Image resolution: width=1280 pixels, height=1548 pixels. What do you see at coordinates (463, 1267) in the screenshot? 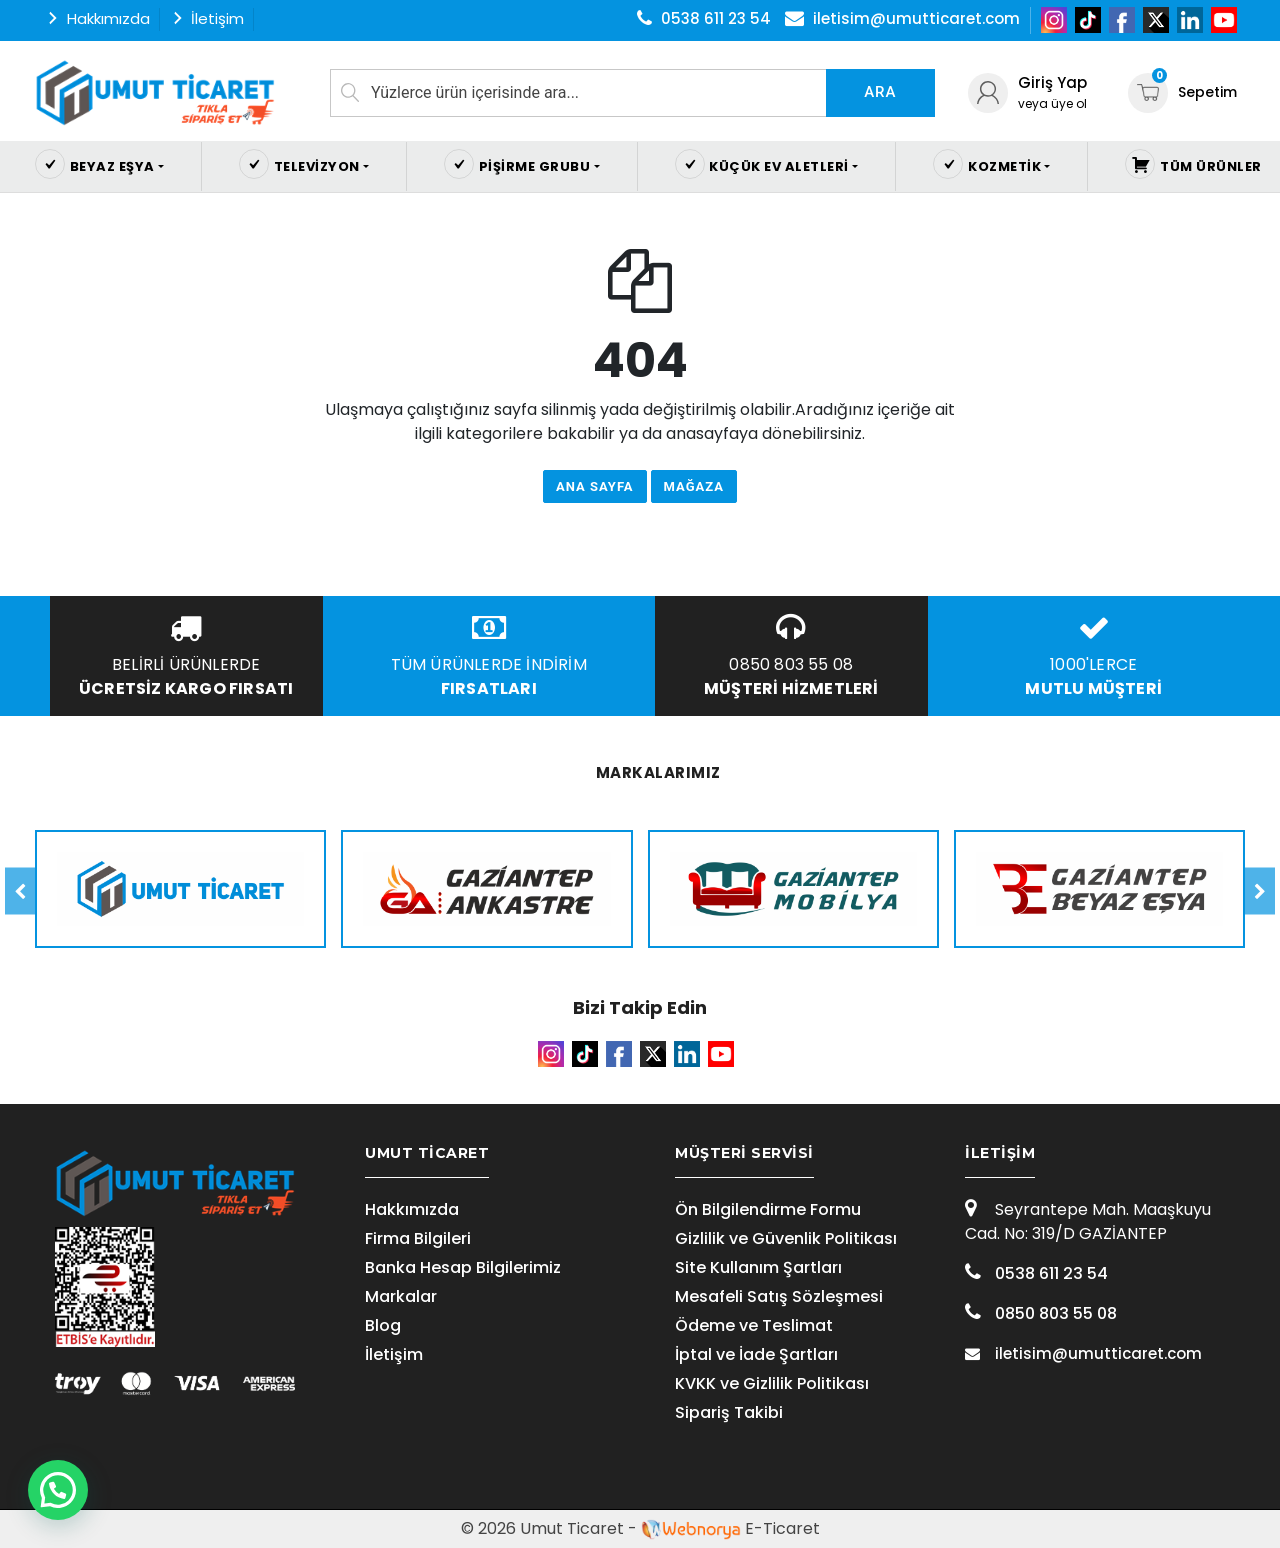
I see `Banka Hesap Bilgilerimiz` at bounding box center [463, 1267].